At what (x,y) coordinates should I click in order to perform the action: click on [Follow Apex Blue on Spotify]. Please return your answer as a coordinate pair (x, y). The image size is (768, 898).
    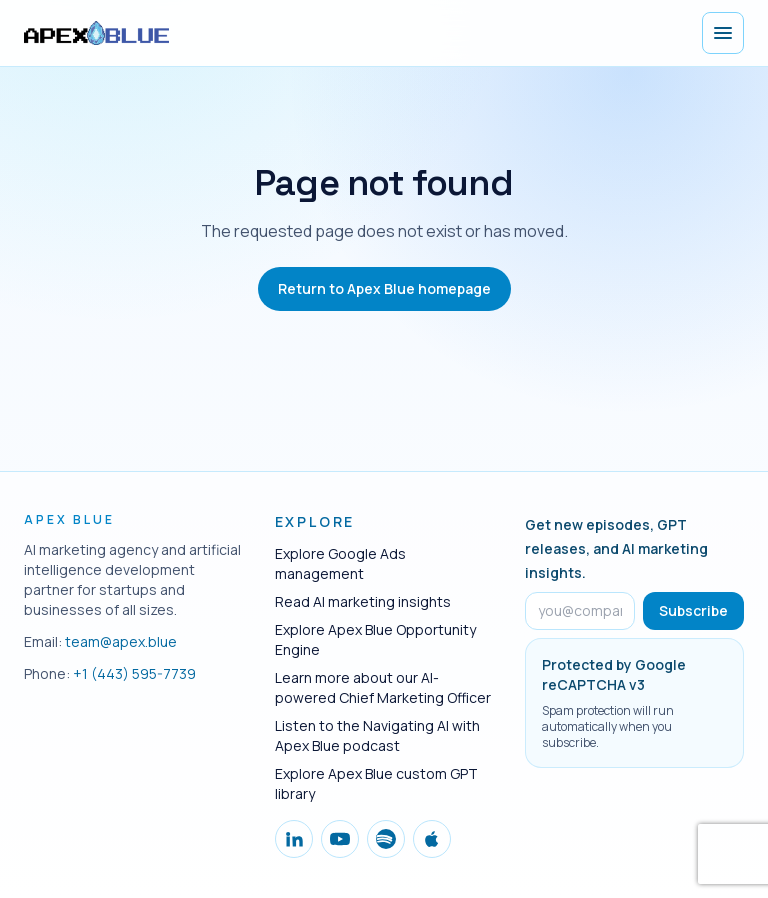
    Looking at the image, I should click on (386, 839).